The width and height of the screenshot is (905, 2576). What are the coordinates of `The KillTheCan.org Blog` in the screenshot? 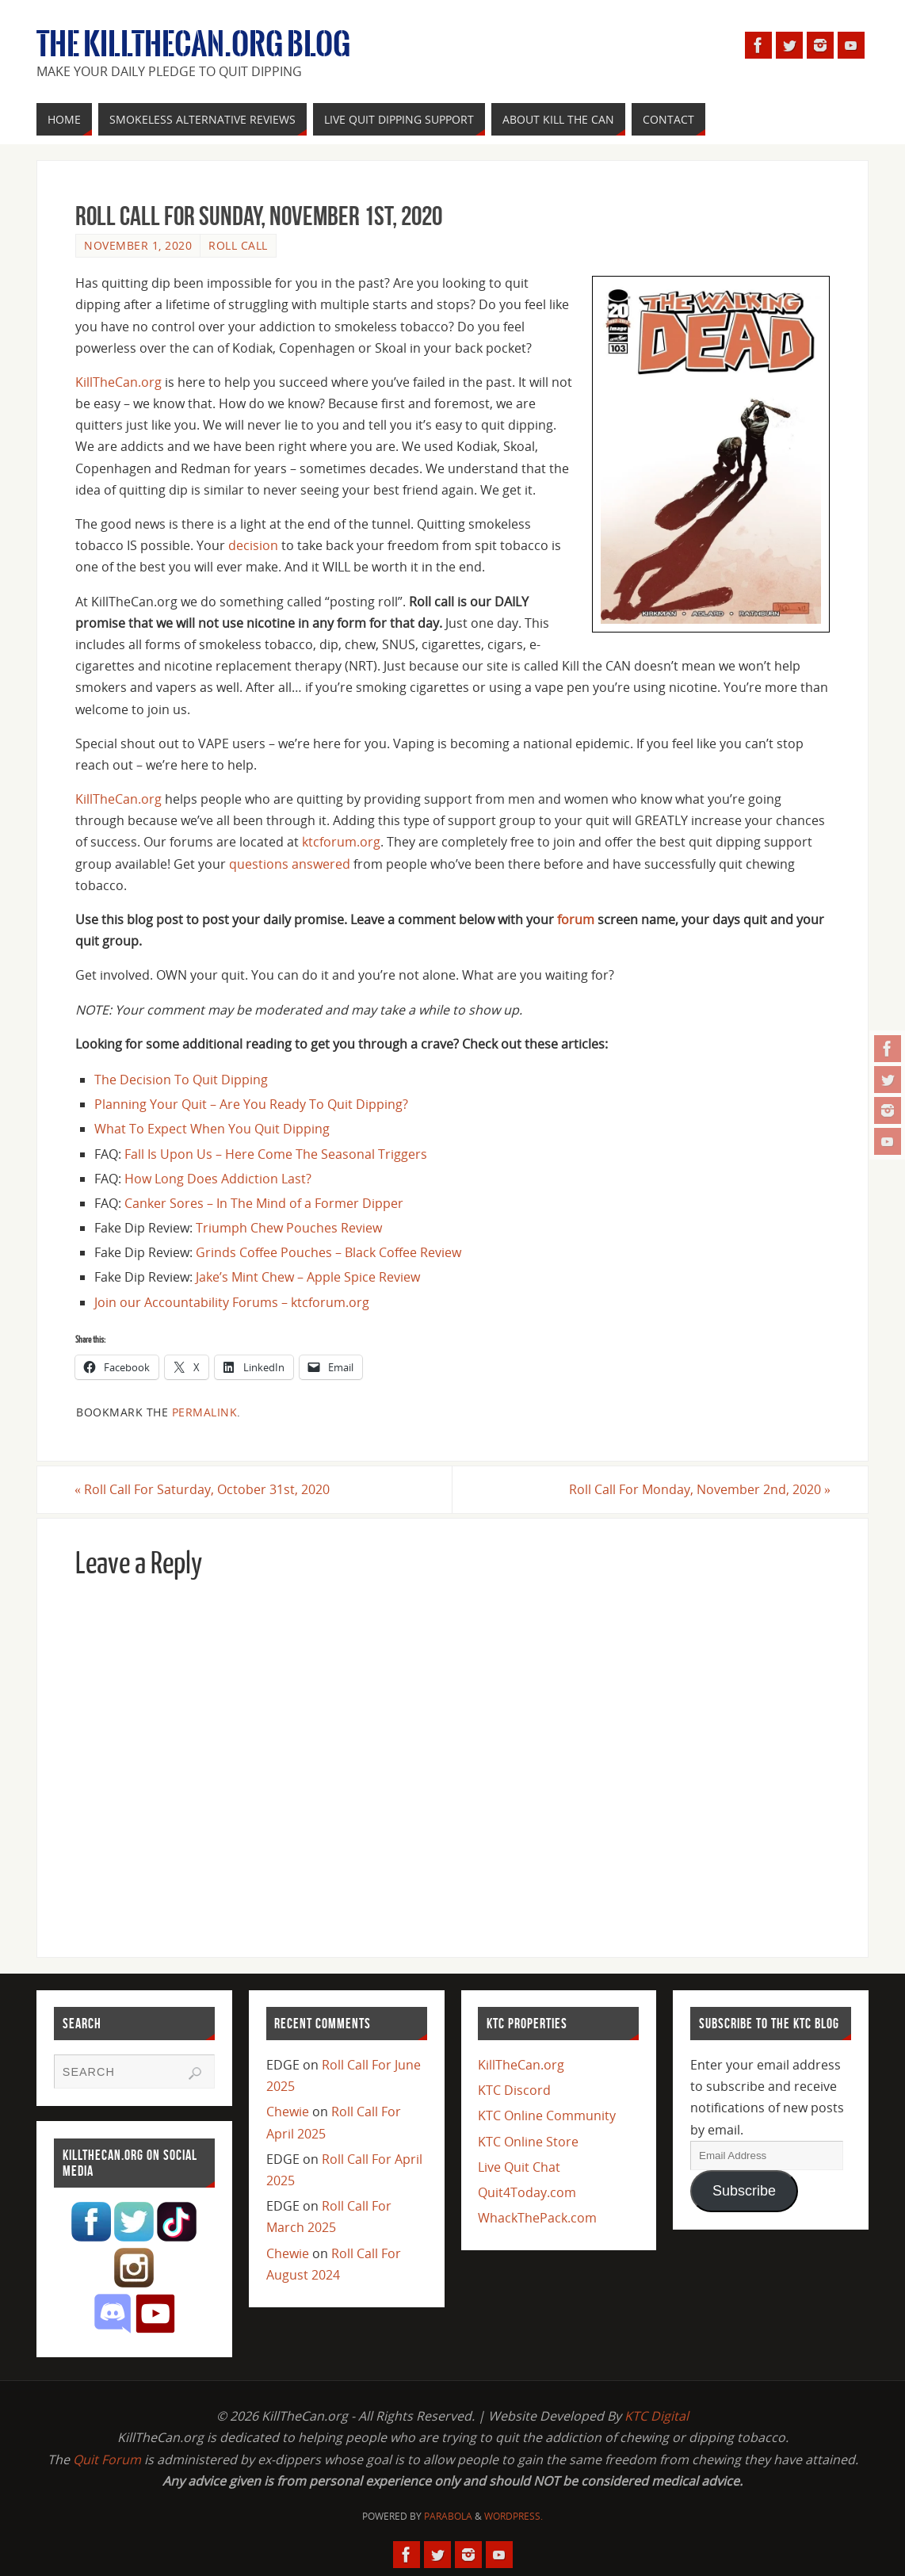 It's located at (193, 44).